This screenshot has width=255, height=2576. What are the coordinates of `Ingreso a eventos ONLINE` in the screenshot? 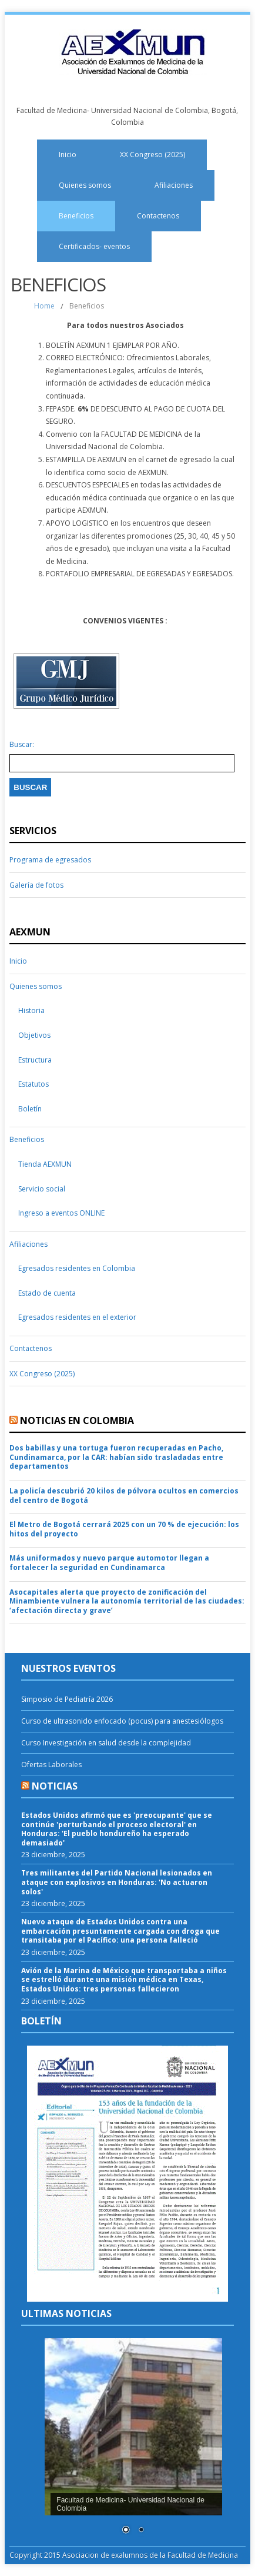 It's located at (61, 1213).